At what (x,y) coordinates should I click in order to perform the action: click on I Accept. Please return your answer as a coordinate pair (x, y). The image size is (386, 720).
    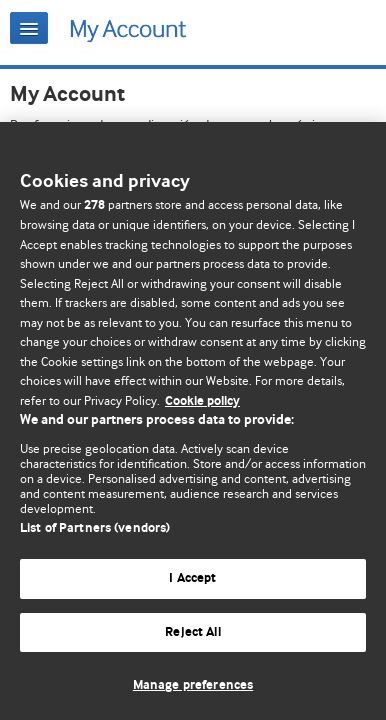
    Looking at the image, I should click on (192, 578).